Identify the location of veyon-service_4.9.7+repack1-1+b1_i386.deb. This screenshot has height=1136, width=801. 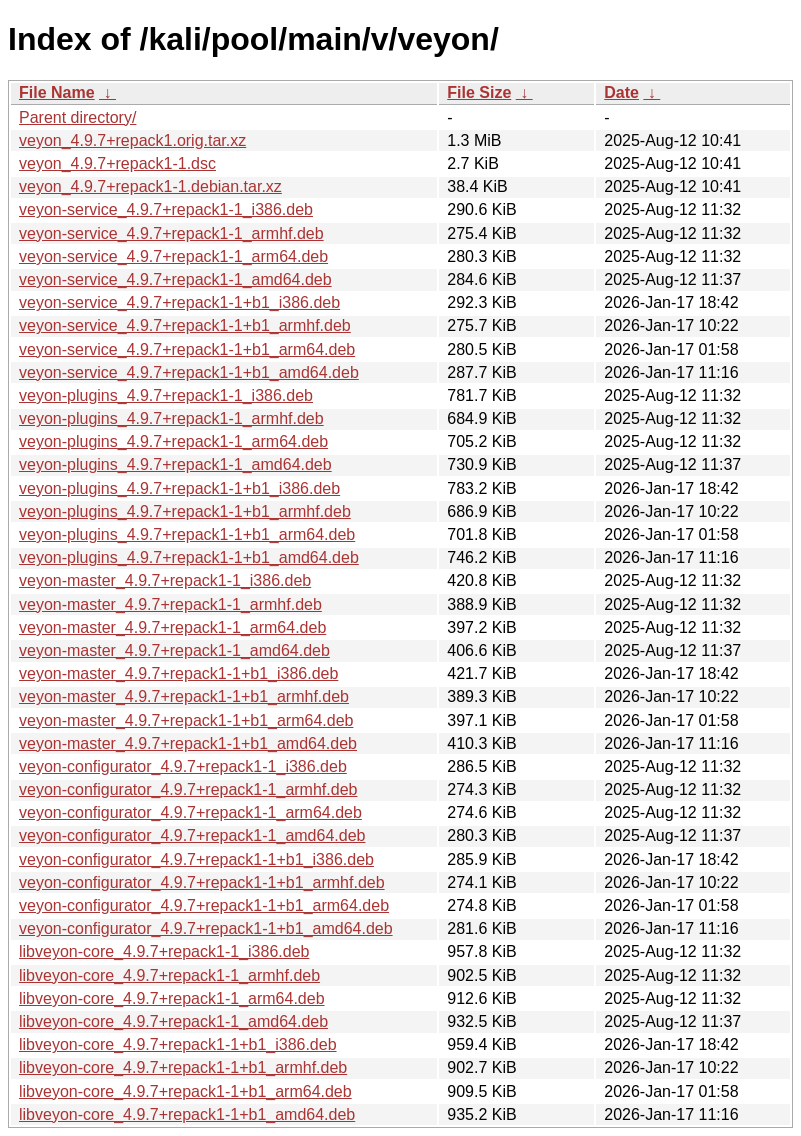
(179, 302).